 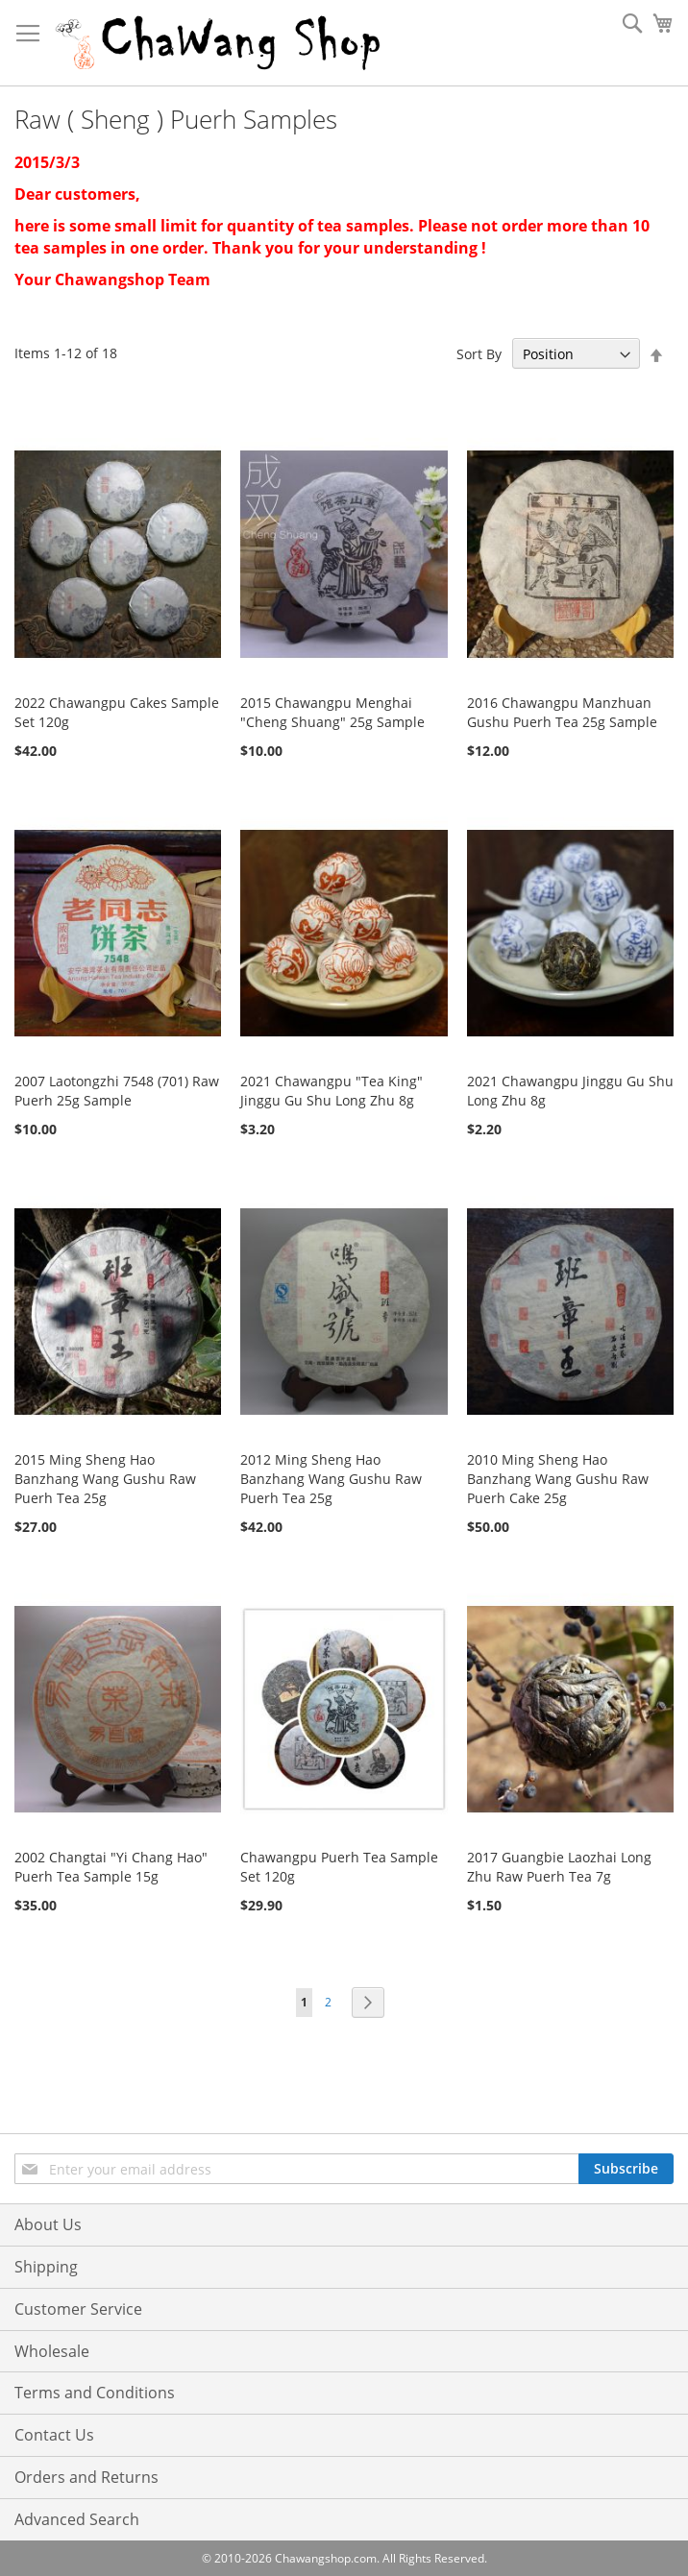 I want to click on Contact Us, so click(x=54, y=2434).